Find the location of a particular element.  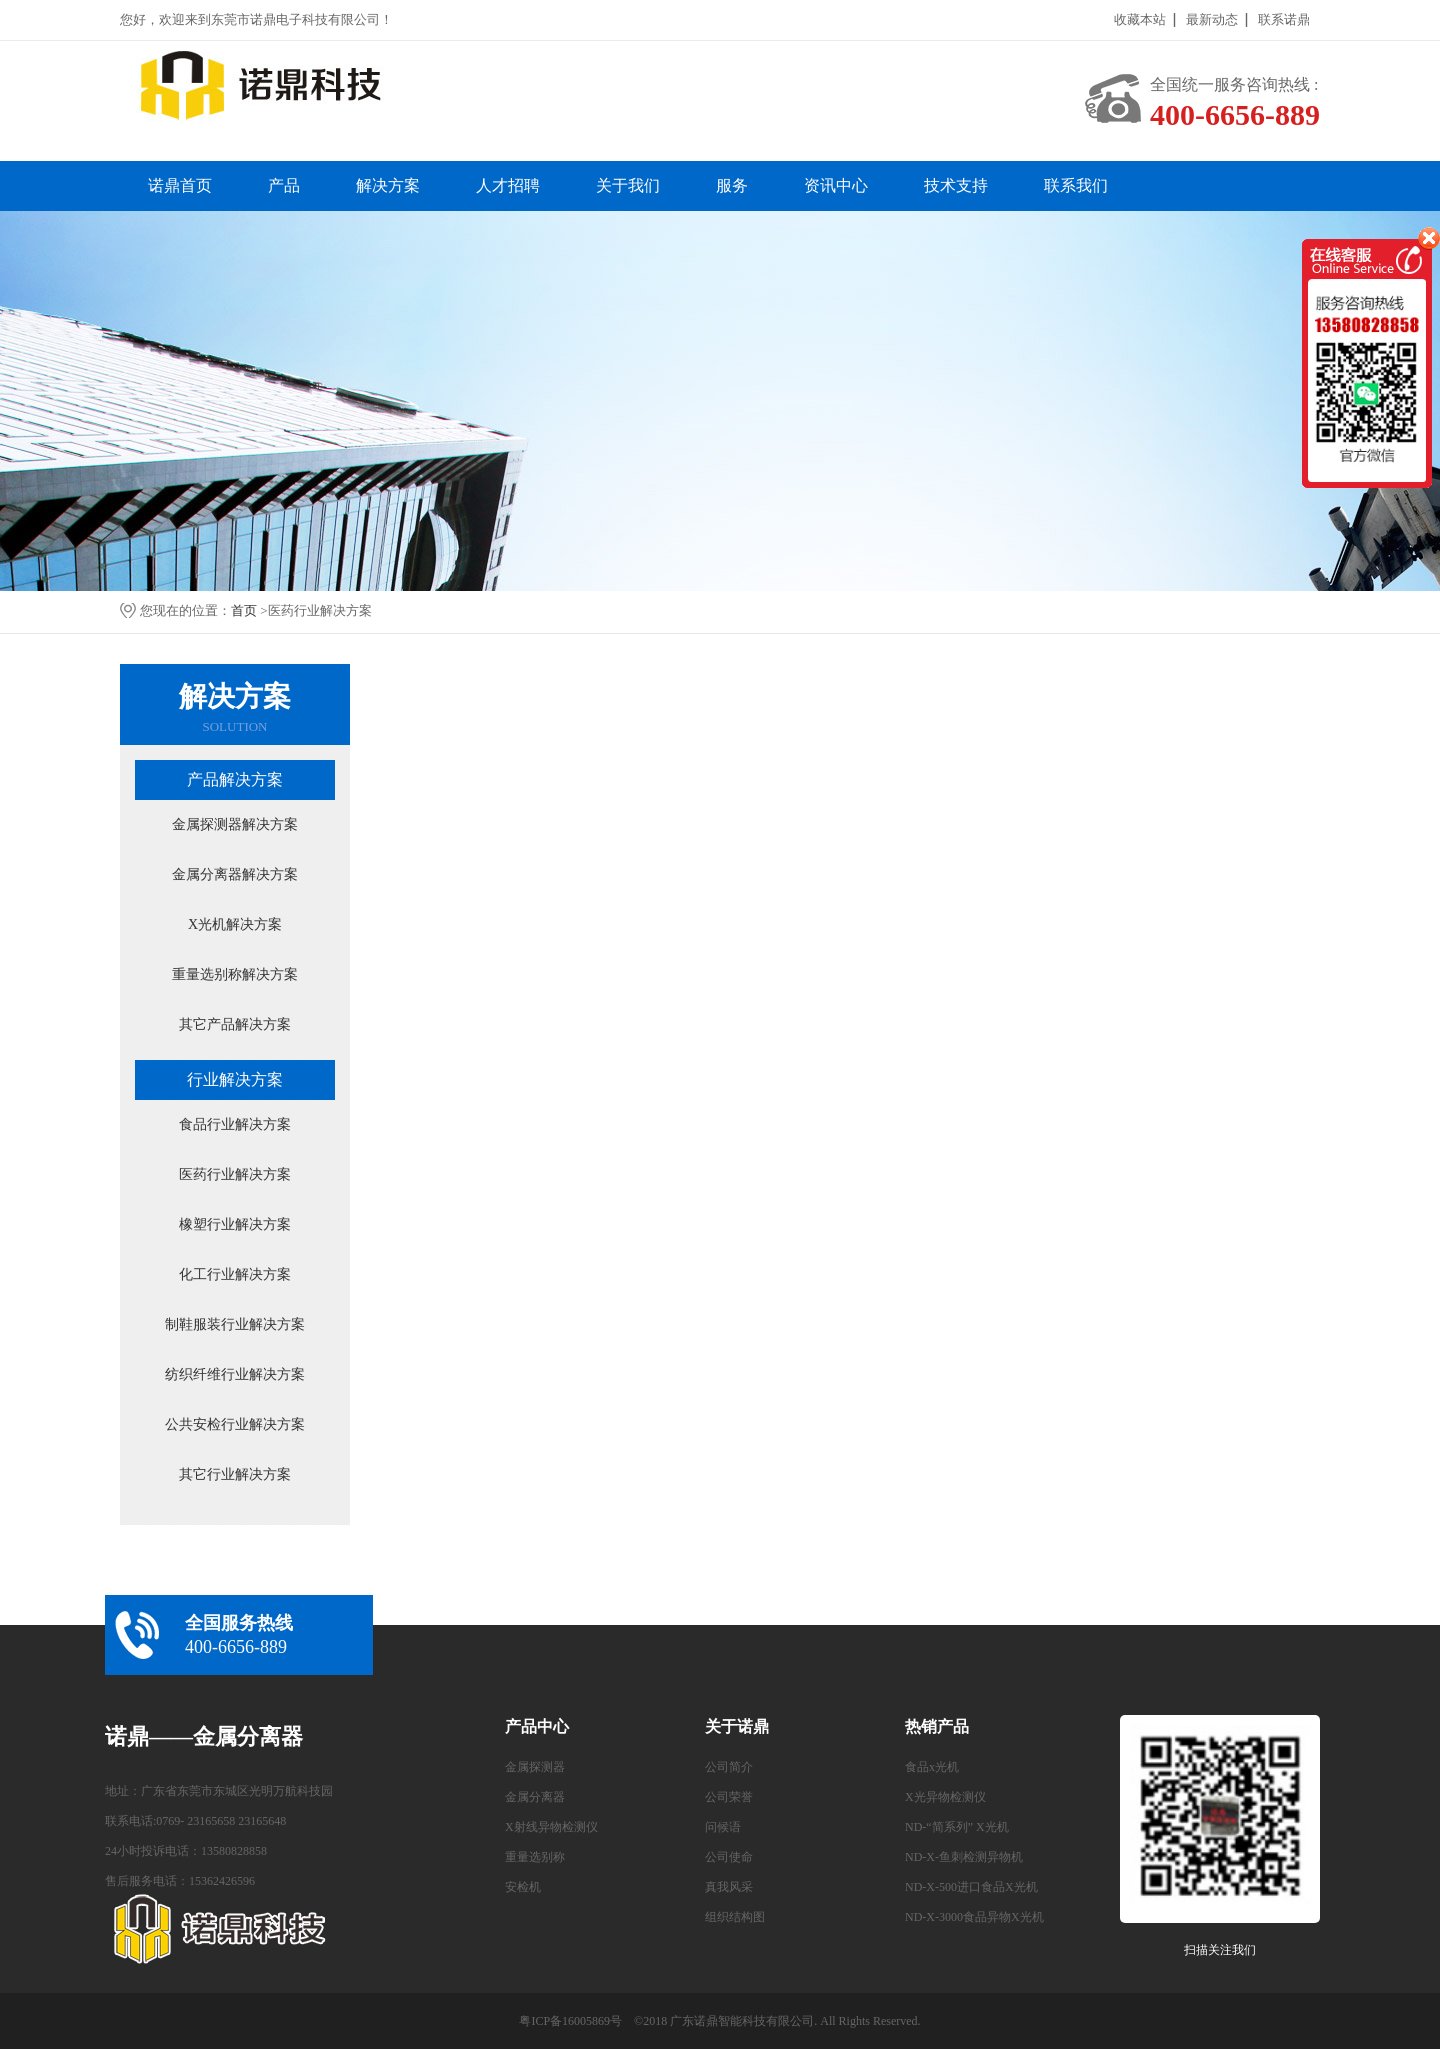

制鞋服装行业解决方案 is located at coordinates (235, 1324).